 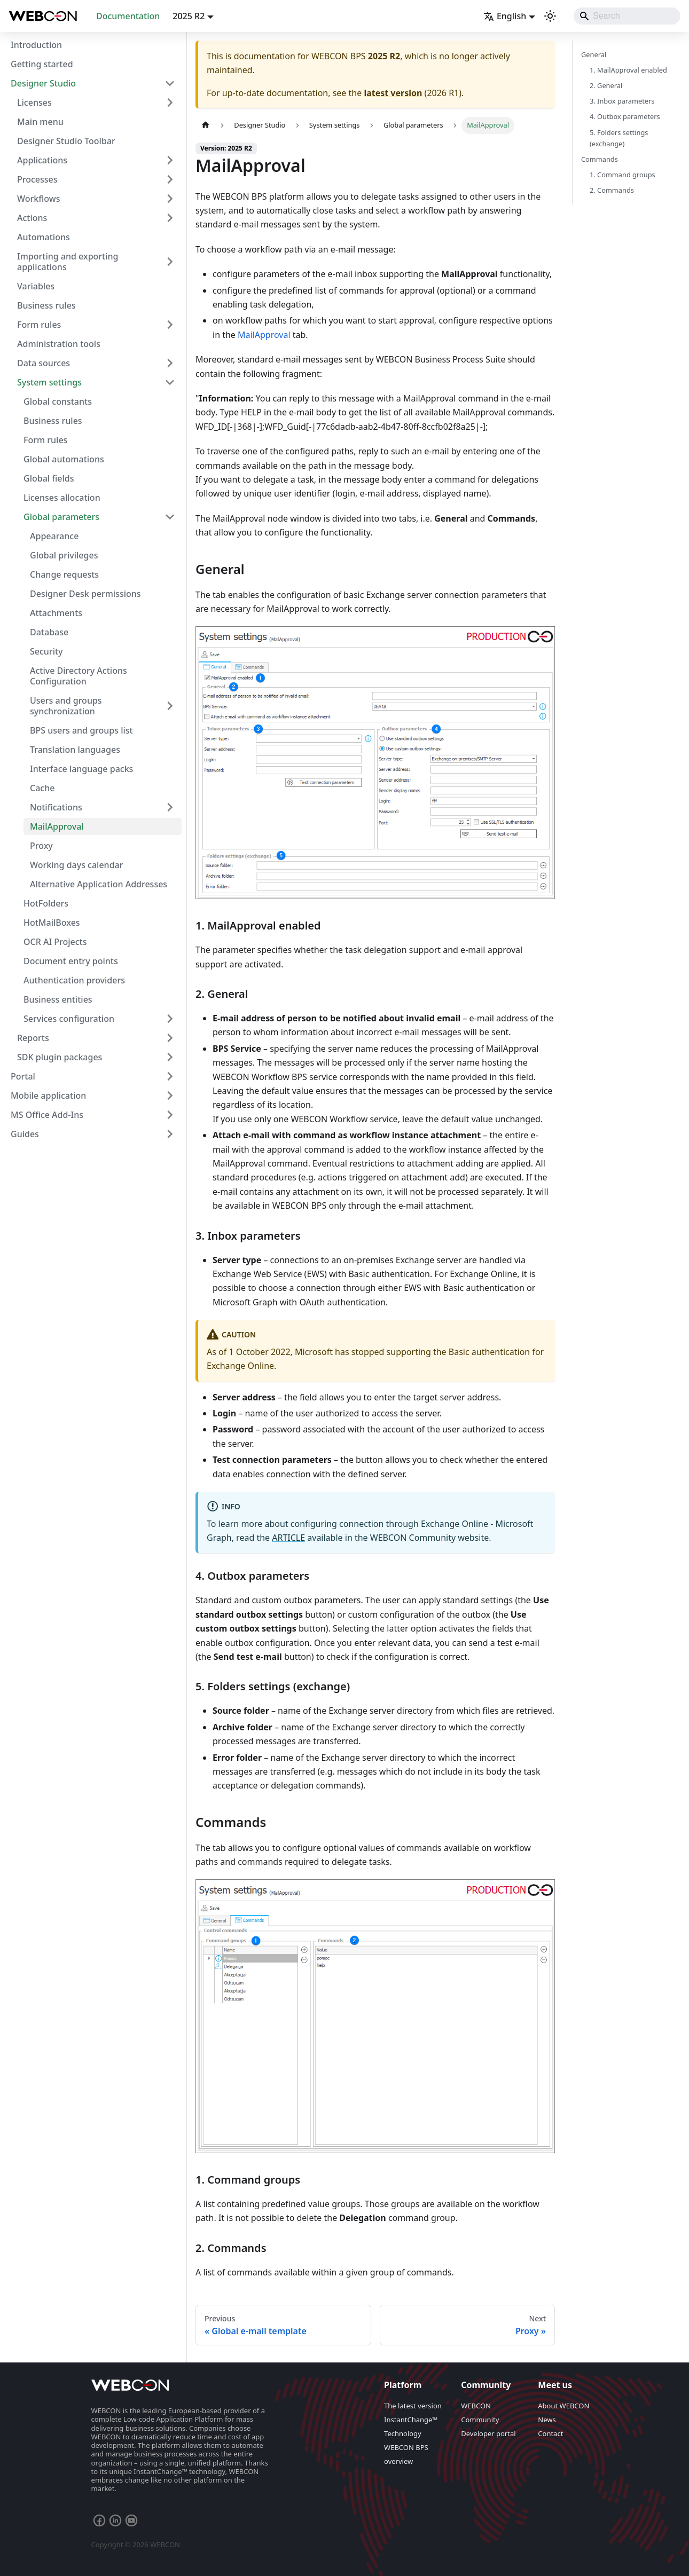 What do you see at coordinates (115, 2520) in the screenshot?
I see `[LinkedIn Webcon Profile]` at bounding box center [115, 2520].